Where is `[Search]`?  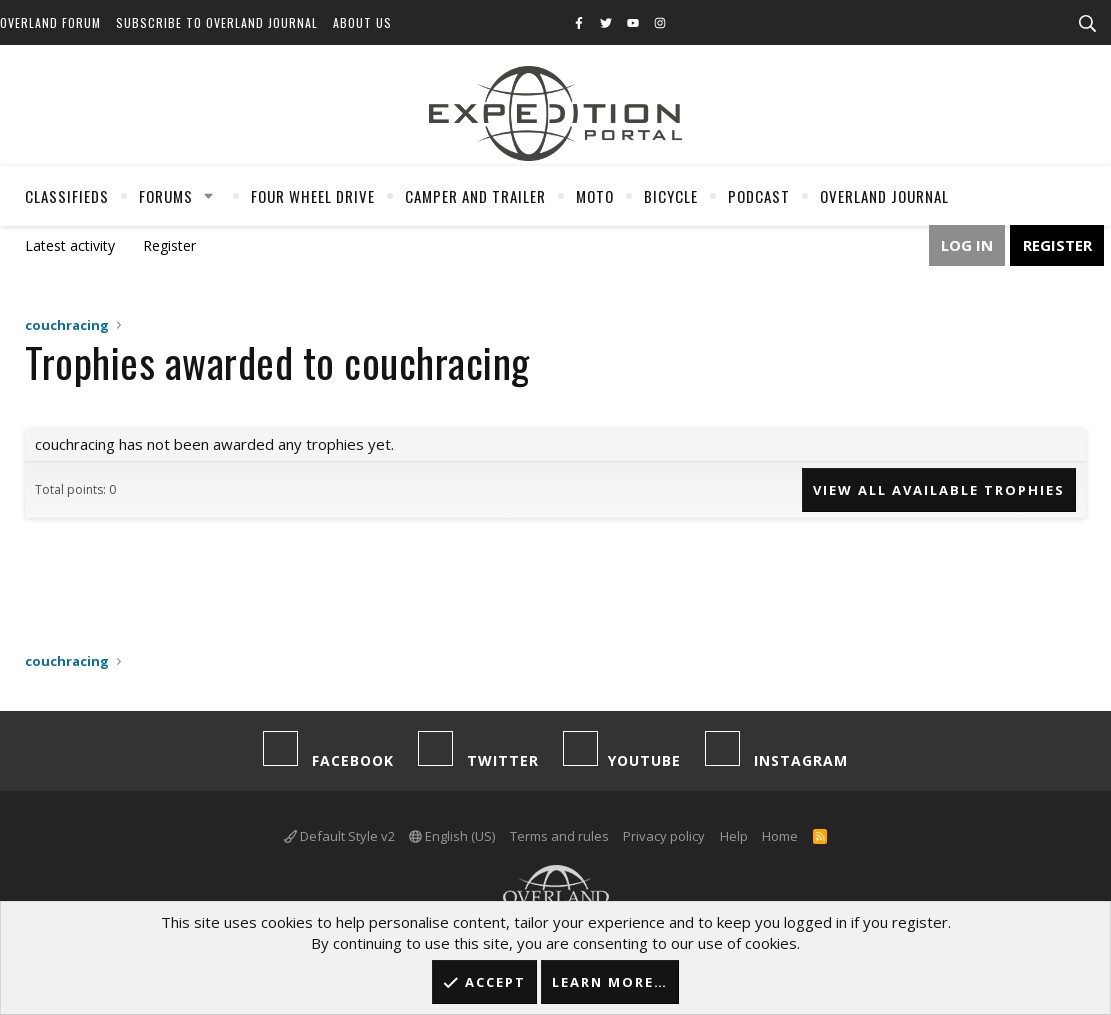
[Search] is located at coordinates (1087, 24).